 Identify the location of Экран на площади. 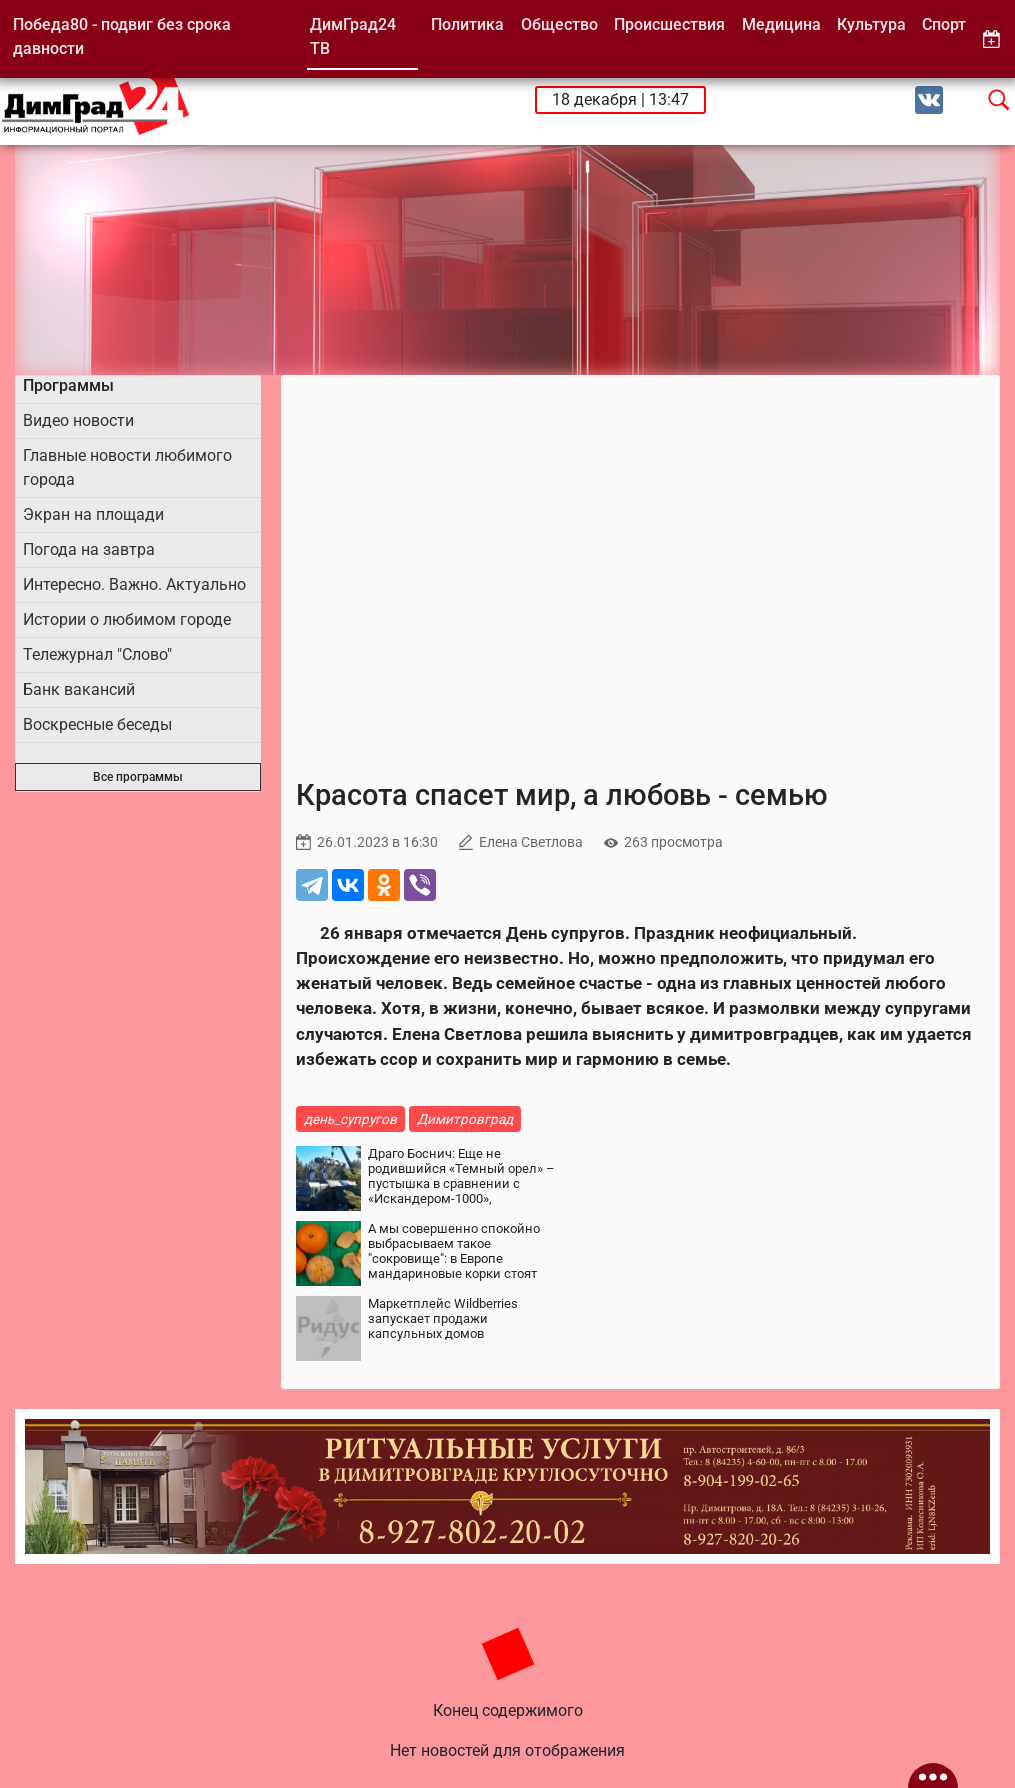
(93, 514).